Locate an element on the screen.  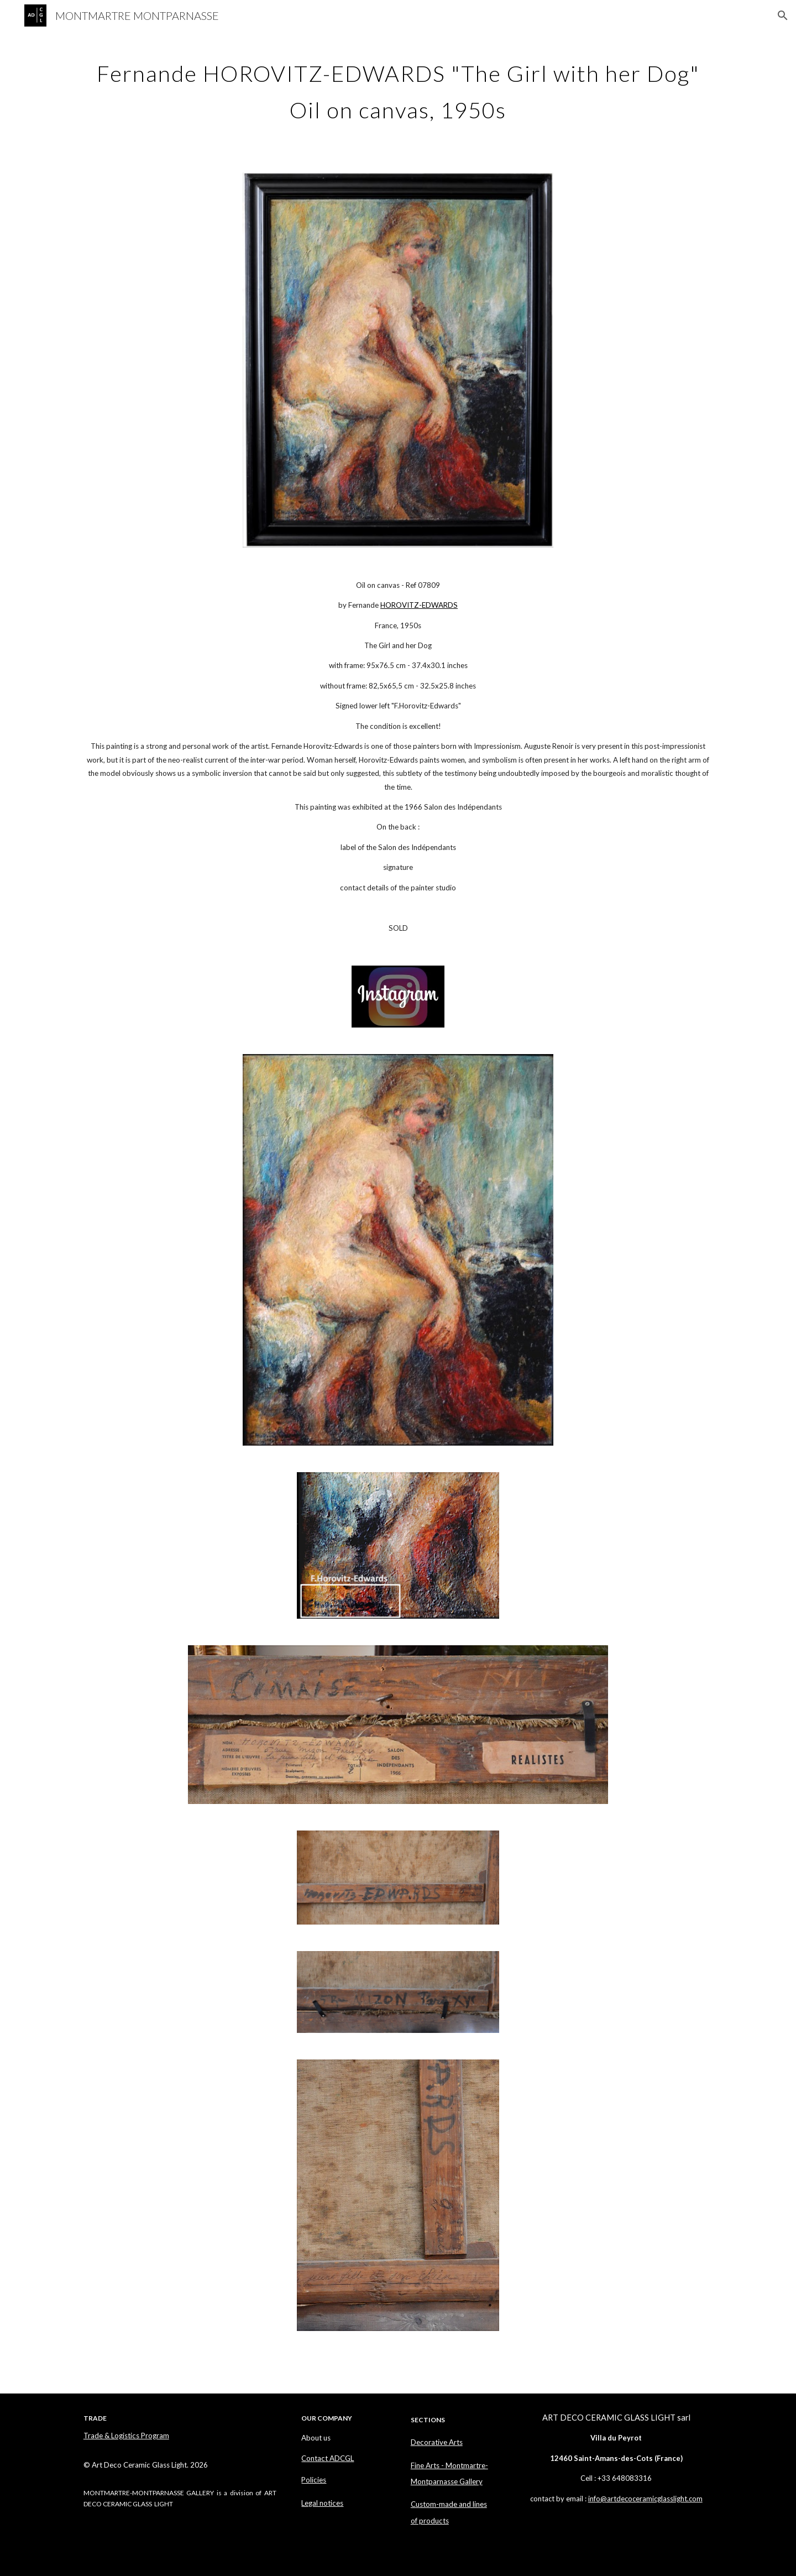
[main] is located at coordinates (398, 87).